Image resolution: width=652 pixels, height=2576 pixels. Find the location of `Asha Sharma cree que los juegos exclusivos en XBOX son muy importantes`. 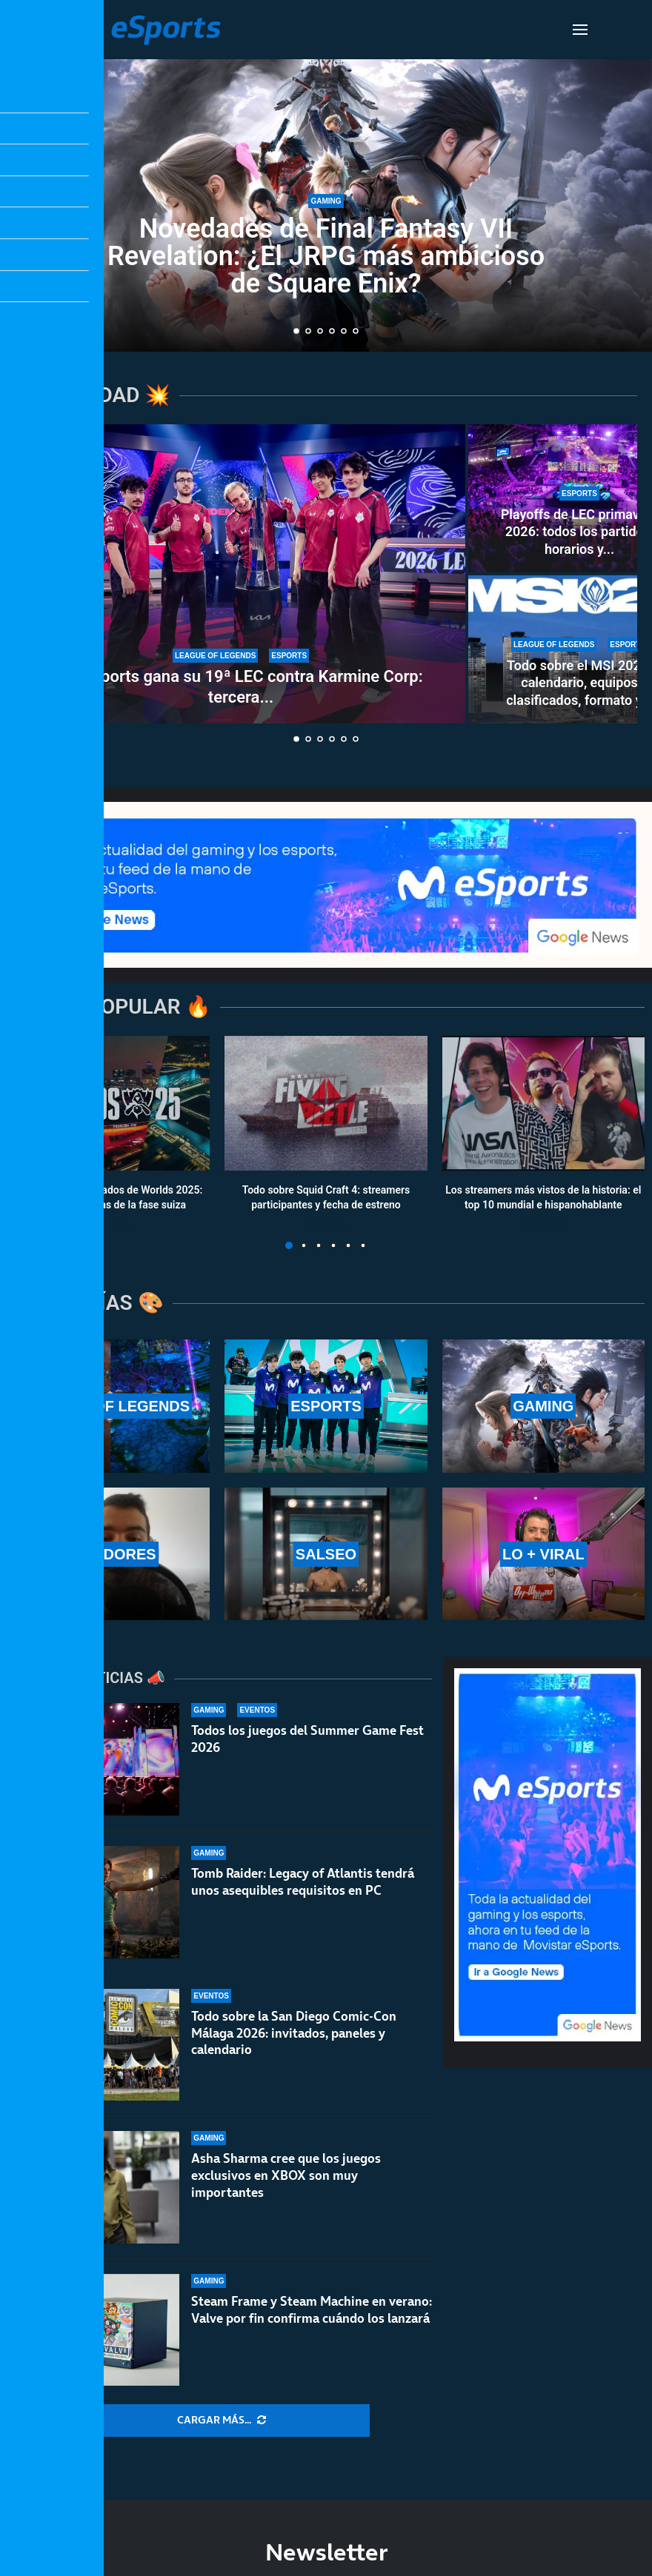

Asha Sharma cree que los juegos exclusivos en XBOX son muy importantes is located at coordinates (286, 2175).